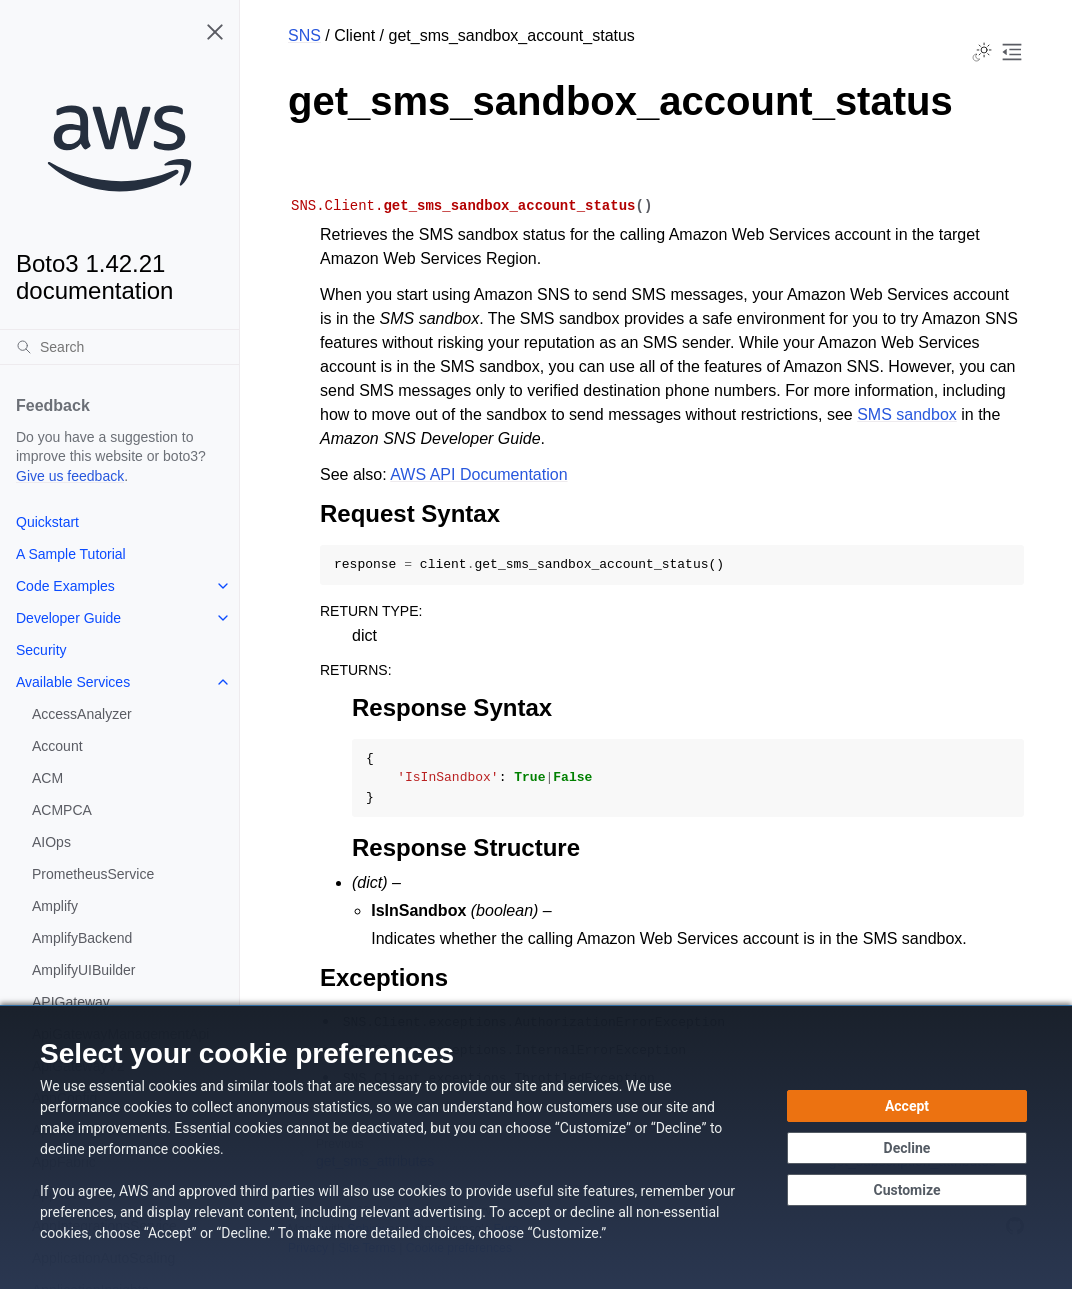 This screenshot has height=1289, width=1072. What do you see at coordinates (65, 586) in the screenshot?
I see `Code Examples` at bounding box center [65, 586].